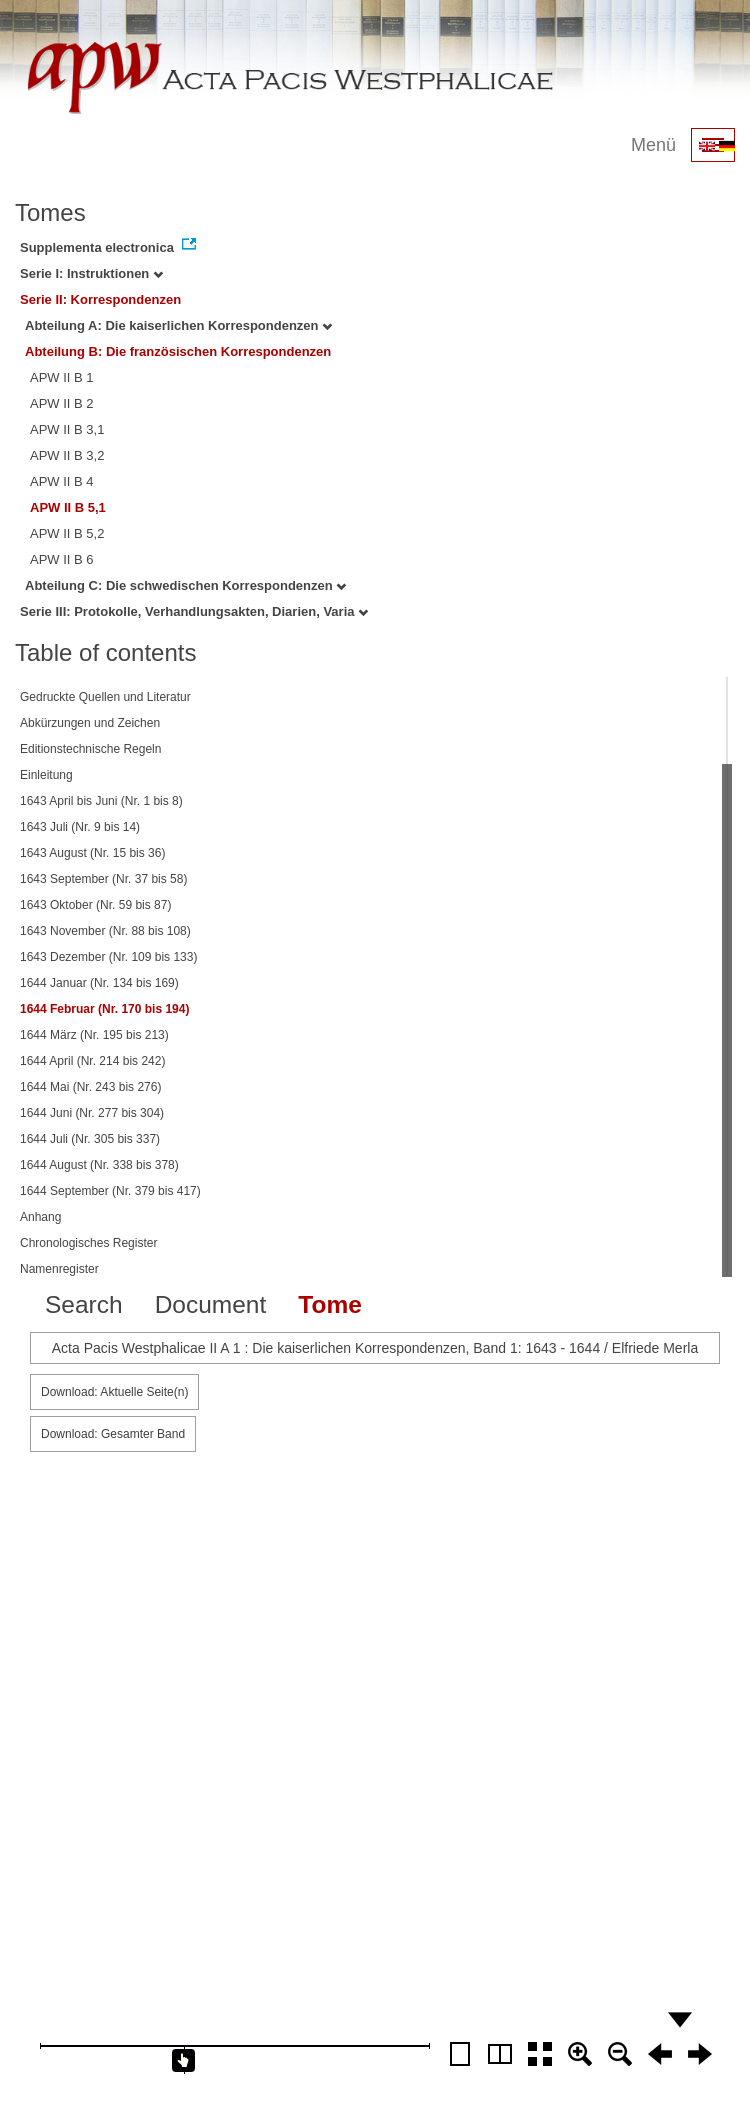  What do you see at coordinates (185, 585) in the screenshot?
I see `Abteilung C: Die schwedischen Korrespondenzen` at bounding box center [185, 585].